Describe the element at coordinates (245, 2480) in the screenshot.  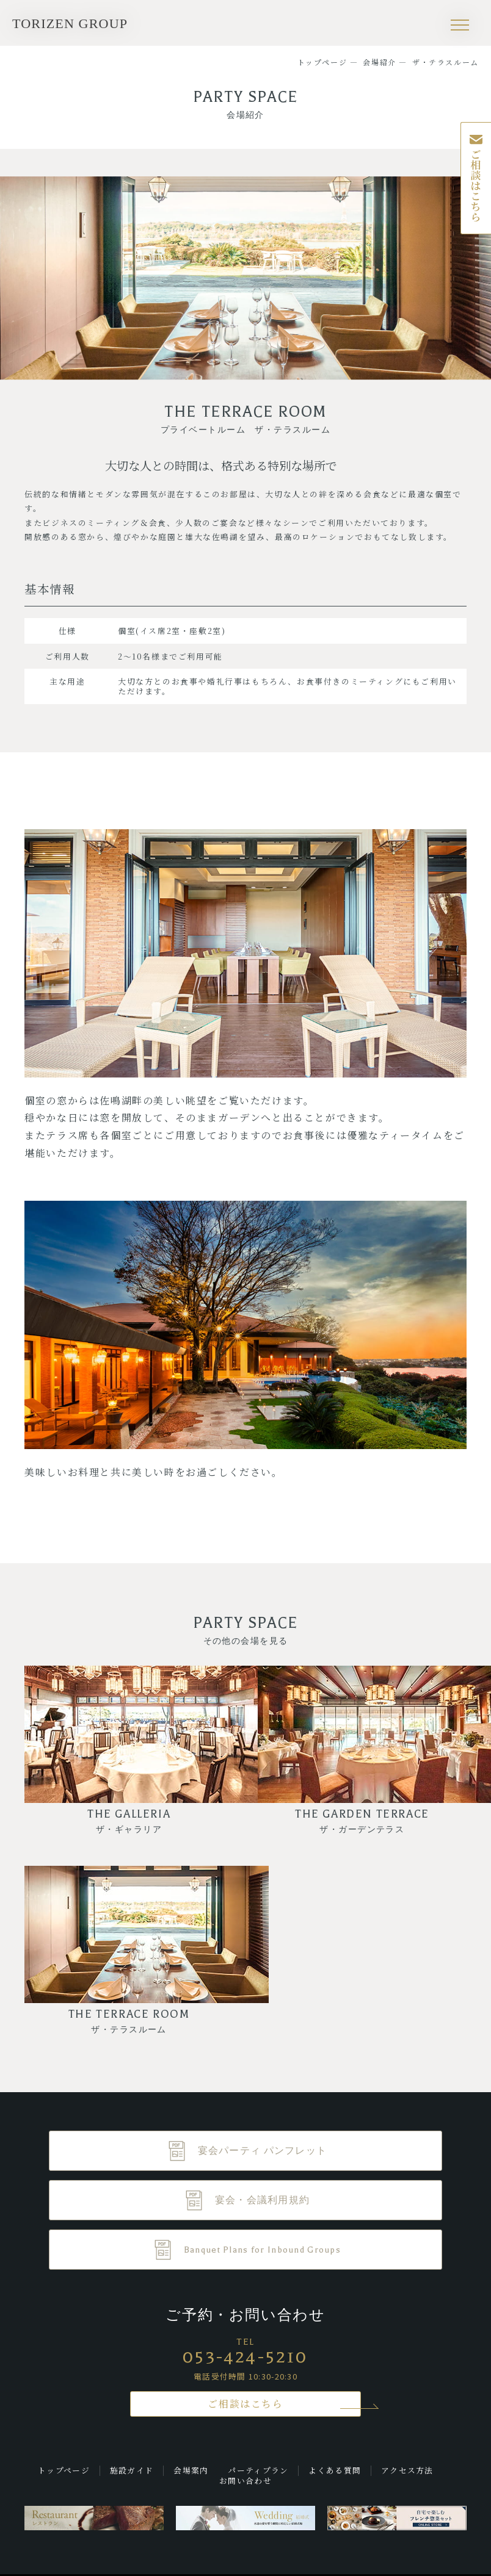
I see `お問い合わせ` at that location.